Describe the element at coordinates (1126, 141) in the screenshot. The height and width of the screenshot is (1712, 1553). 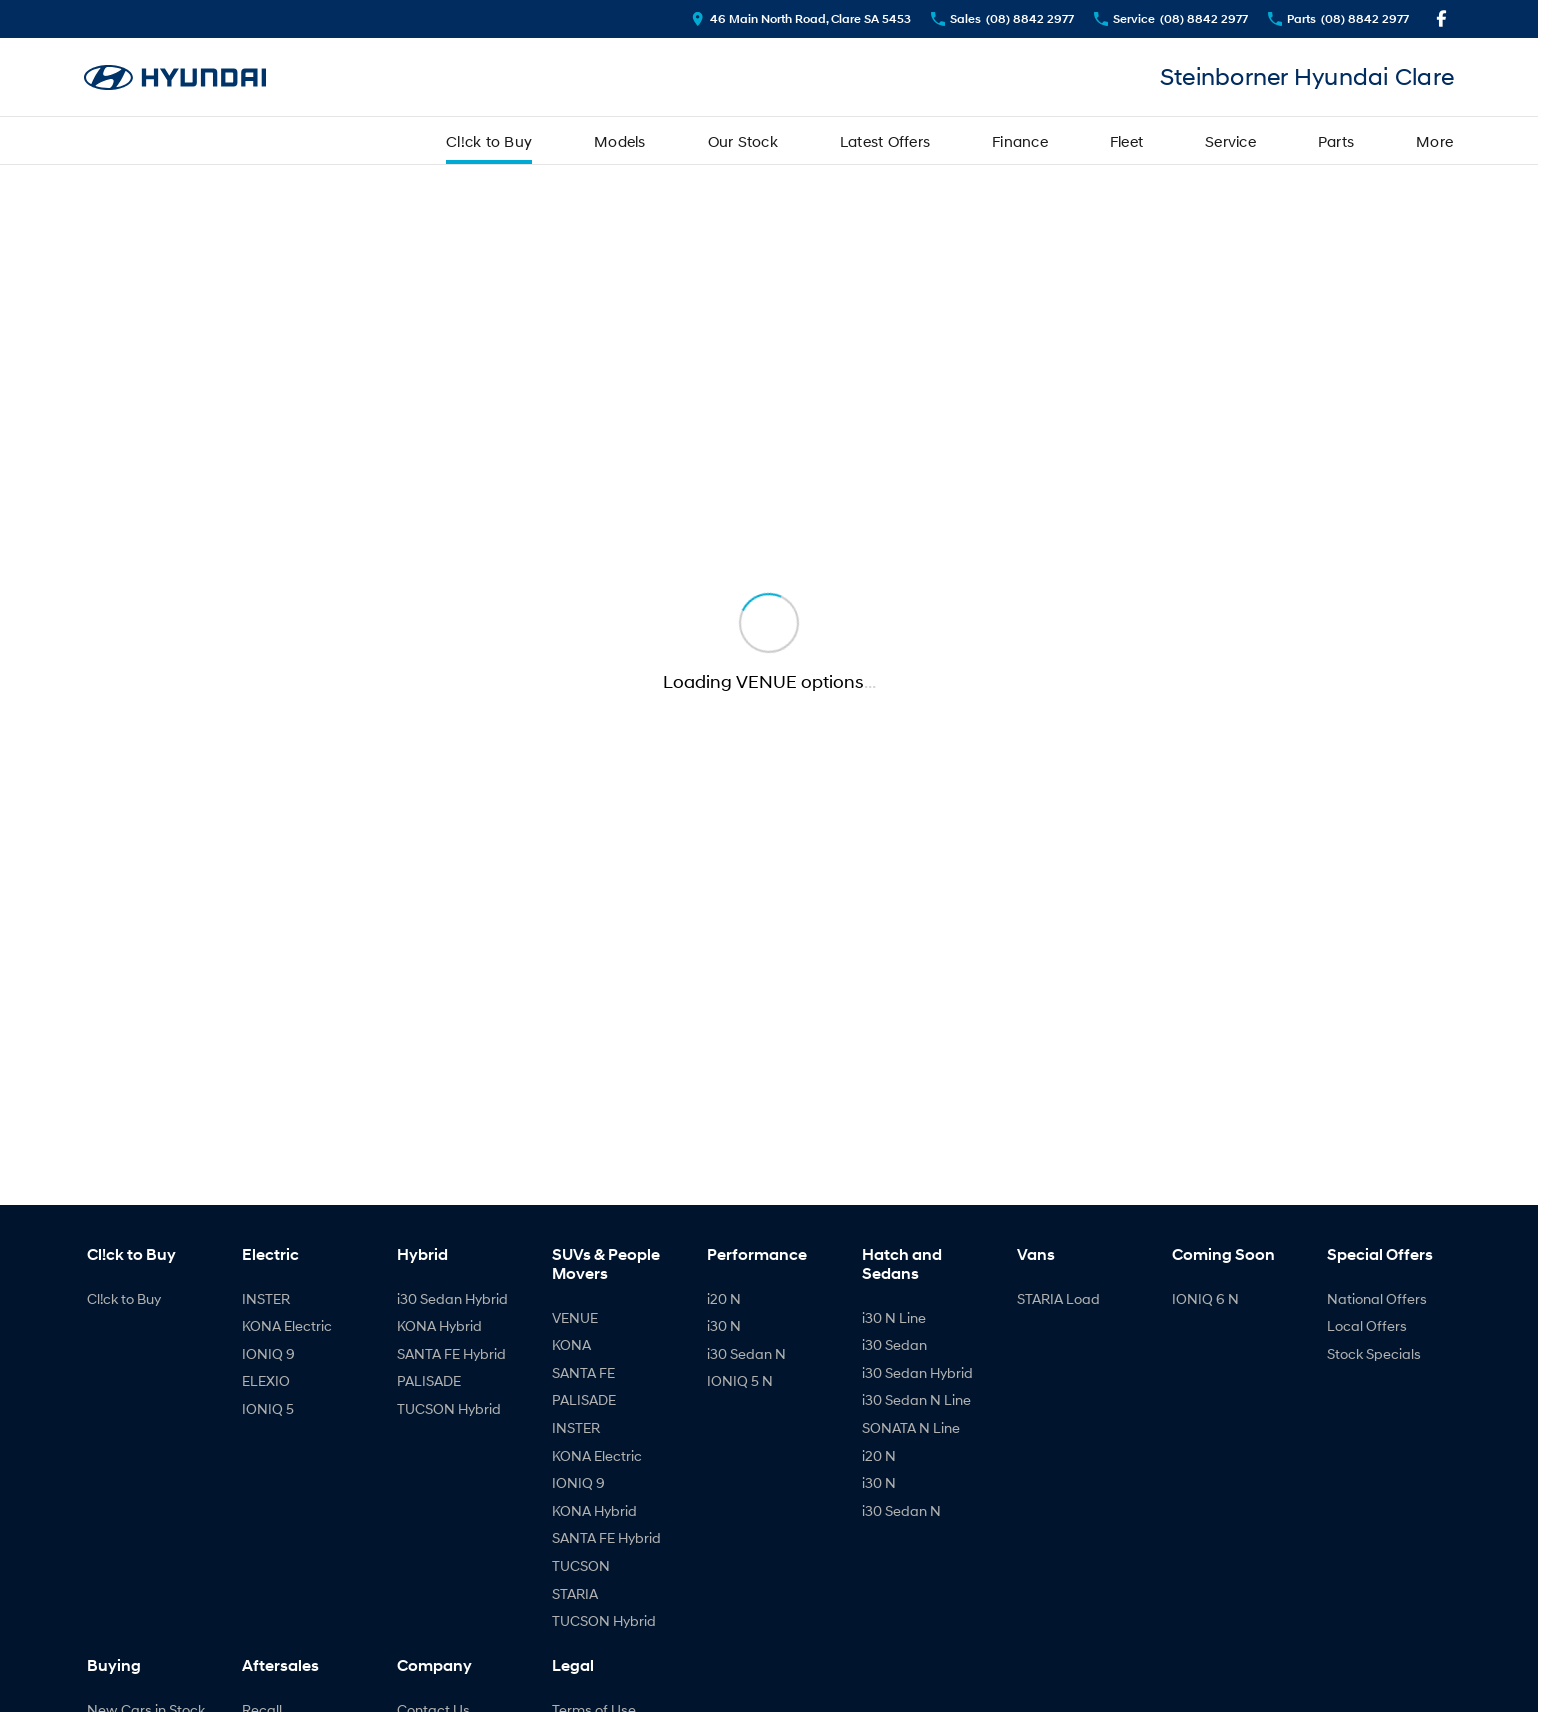
I see `Fleet` at that location.